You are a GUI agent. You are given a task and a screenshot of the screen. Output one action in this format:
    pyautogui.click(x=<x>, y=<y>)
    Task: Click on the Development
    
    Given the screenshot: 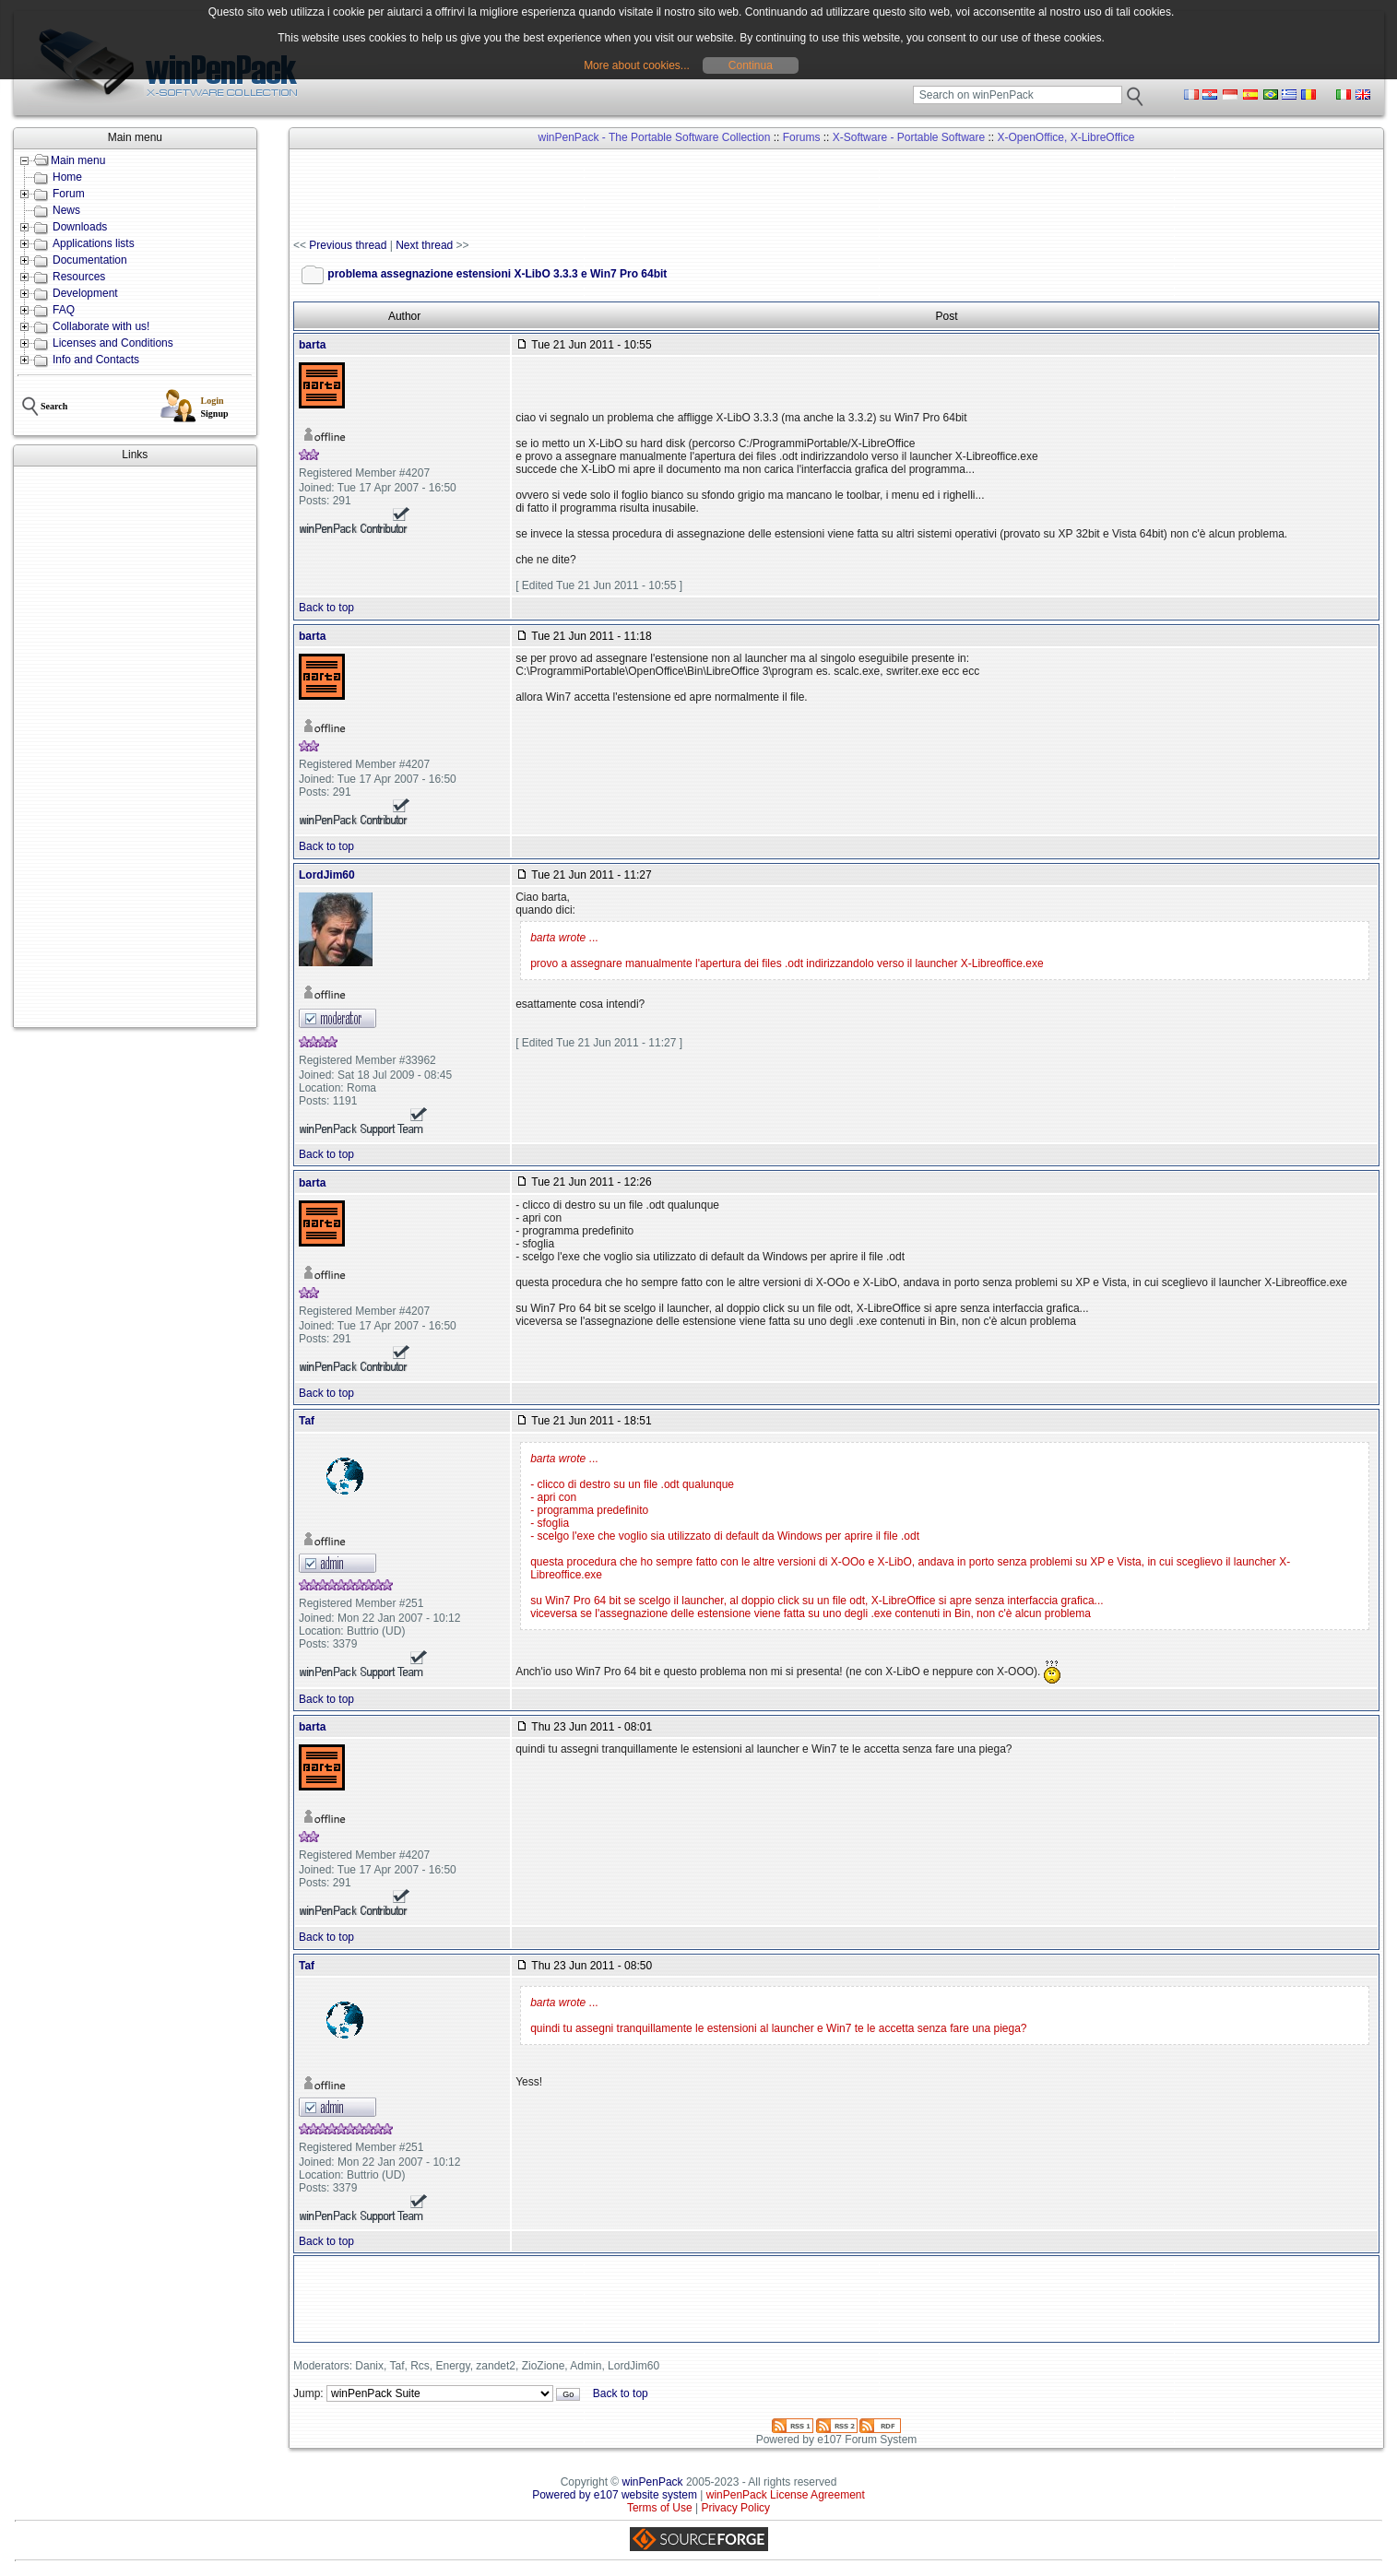 What is the action you would take?
    pyautogui.click(x=85, y=293)
    